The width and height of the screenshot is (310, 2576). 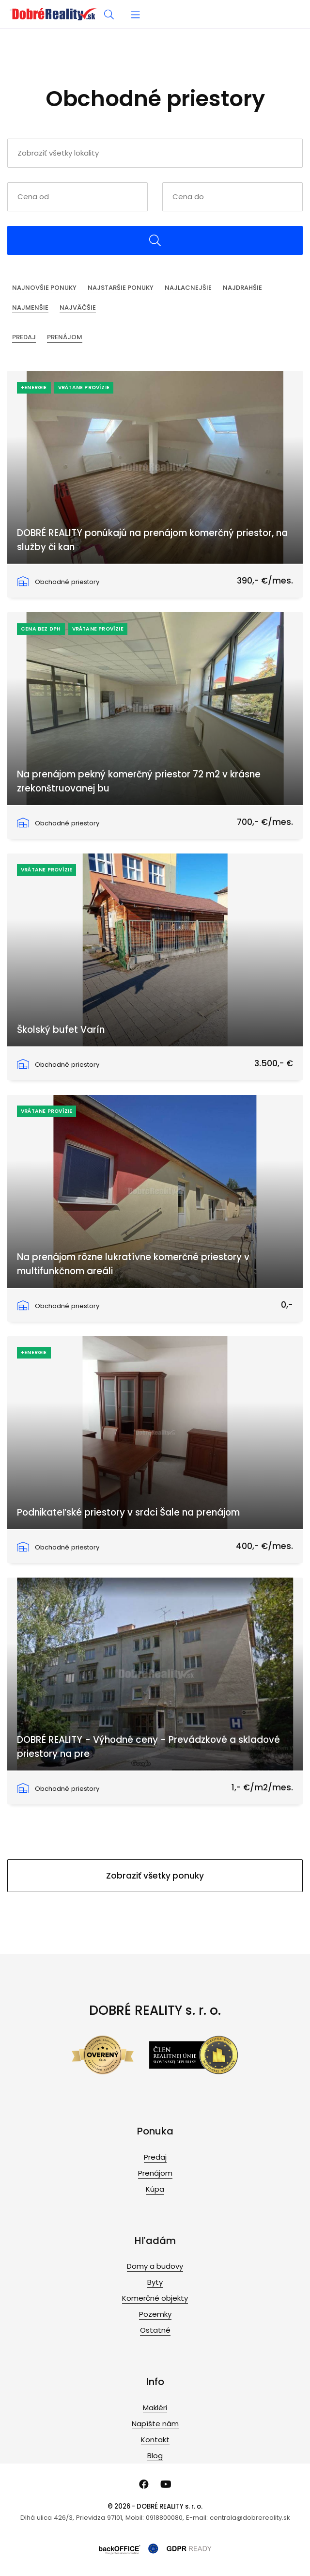 What do you see at coordinates (64, 337) in the screenshot?
I see `Prenájom` at bounding box center [64, 337].